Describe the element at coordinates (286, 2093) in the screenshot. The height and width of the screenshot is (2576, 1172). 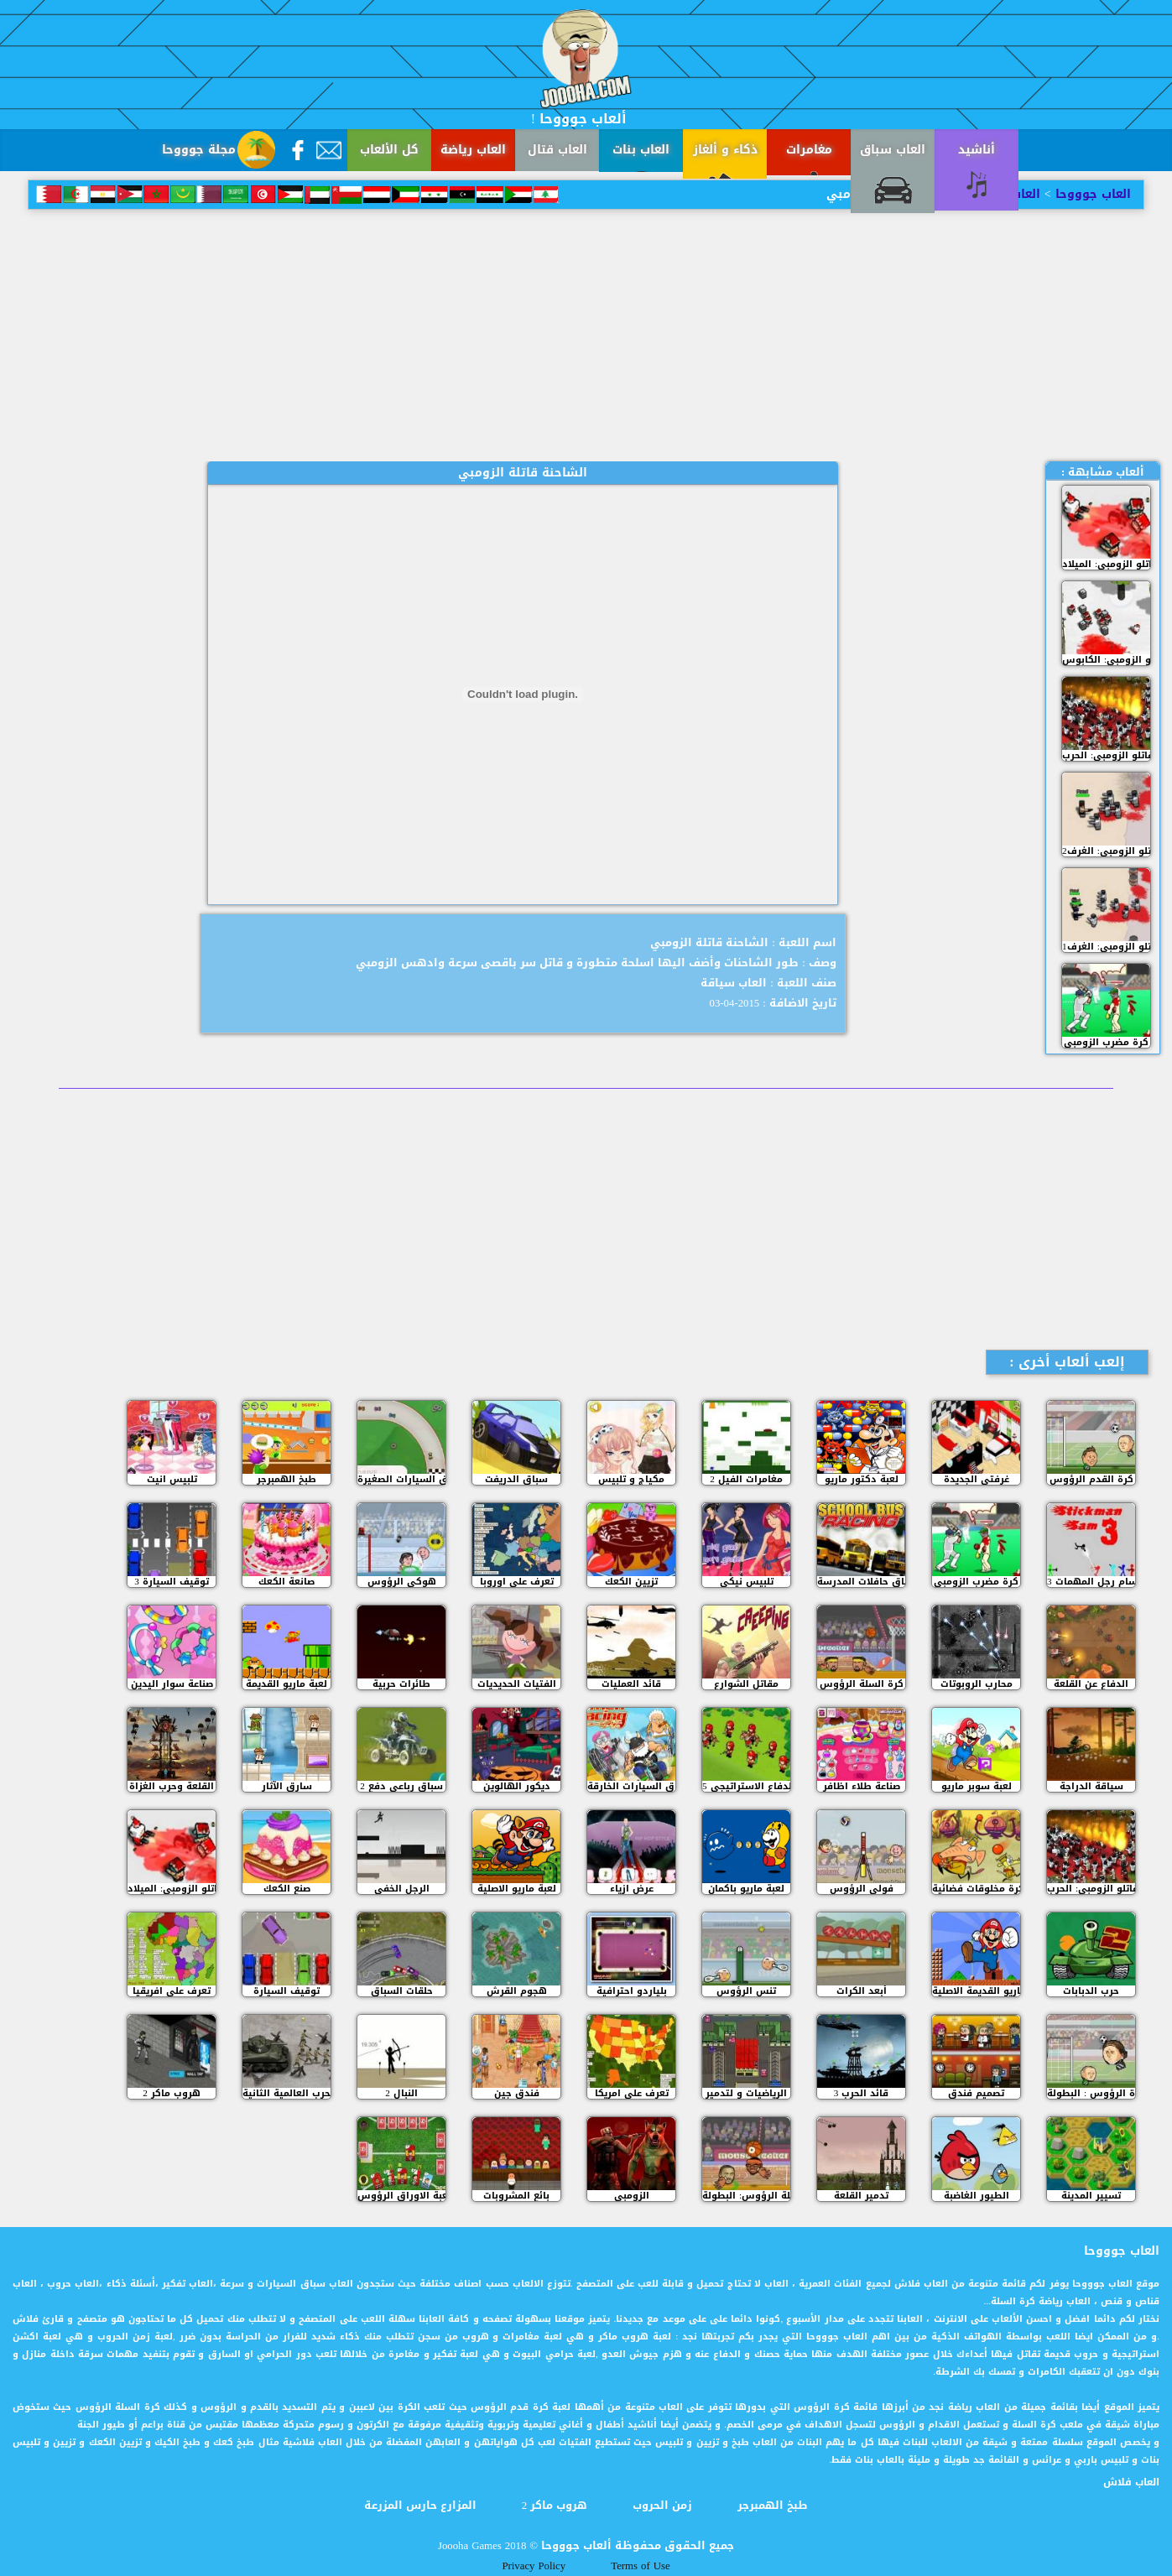
I see `الحرب العالمية الثانية` at that location.